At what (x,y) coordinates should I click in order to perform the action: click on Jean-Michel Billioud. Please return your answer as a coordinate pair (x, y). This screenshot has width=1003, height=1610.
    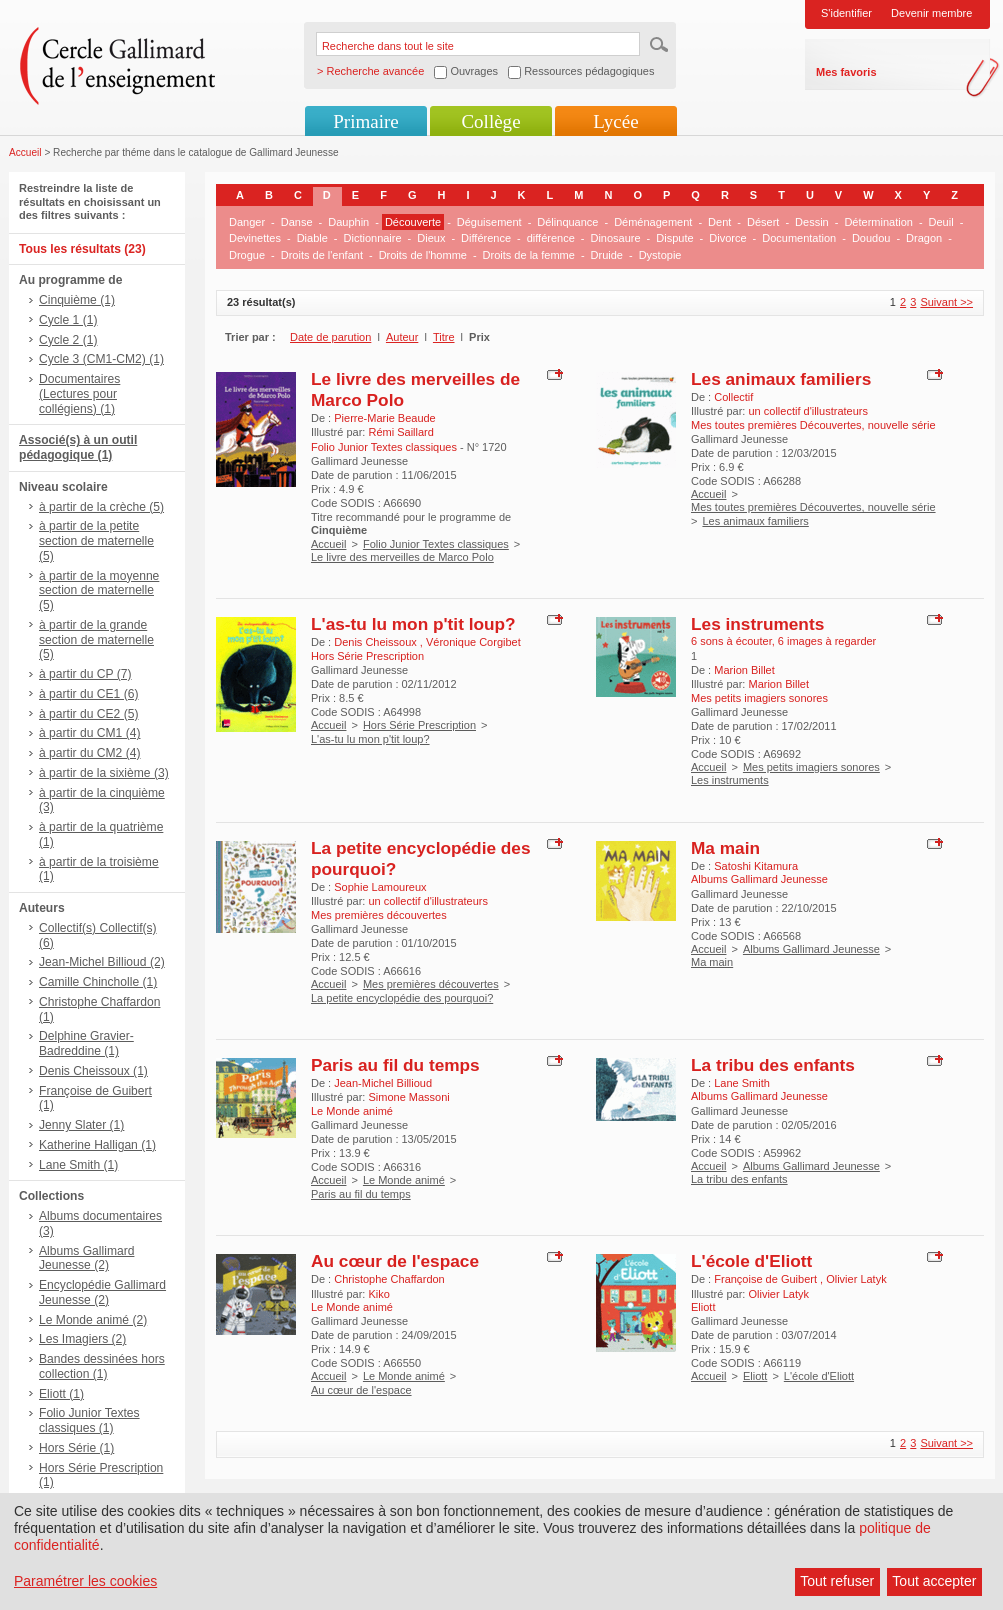
    Looking at the image, I should click on (383, 1083).